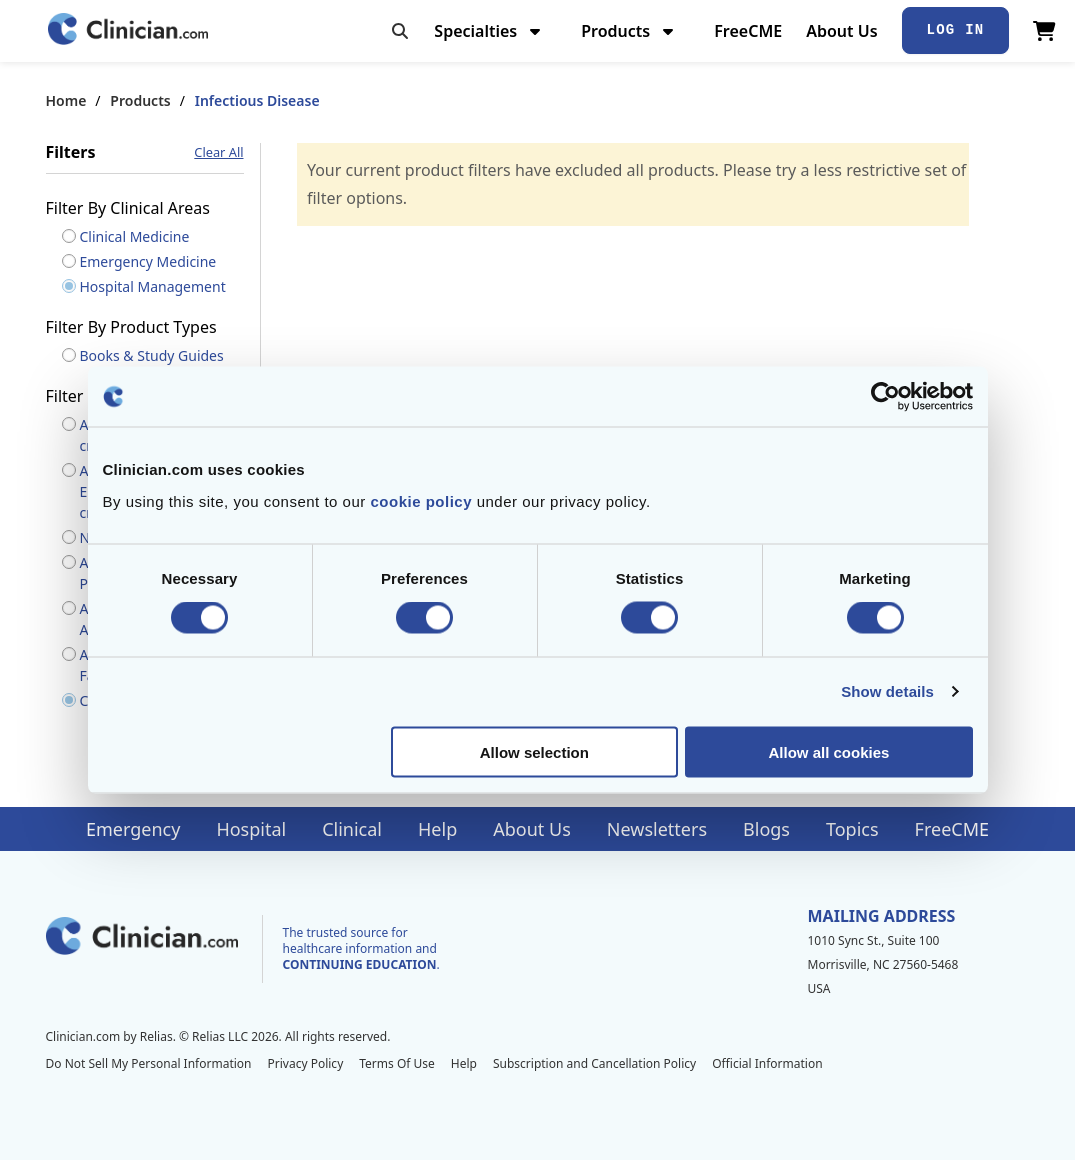  What do you see at coordinates (128, 30) in the screenshot?
I see `[Home]` at bounding box center [128, 30].